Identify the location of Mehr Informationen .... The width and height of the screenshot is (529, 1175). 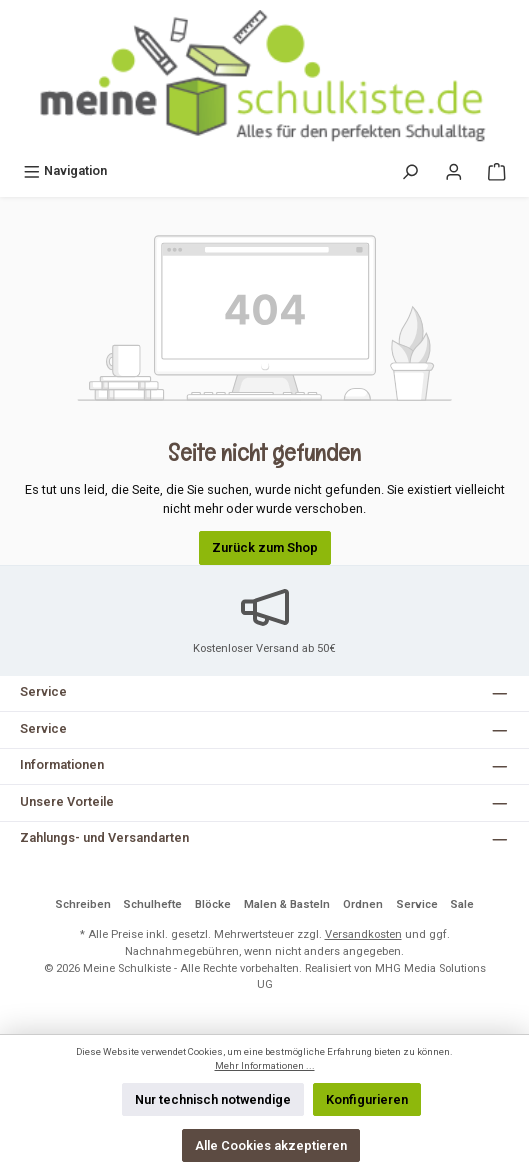
(265, 1065).